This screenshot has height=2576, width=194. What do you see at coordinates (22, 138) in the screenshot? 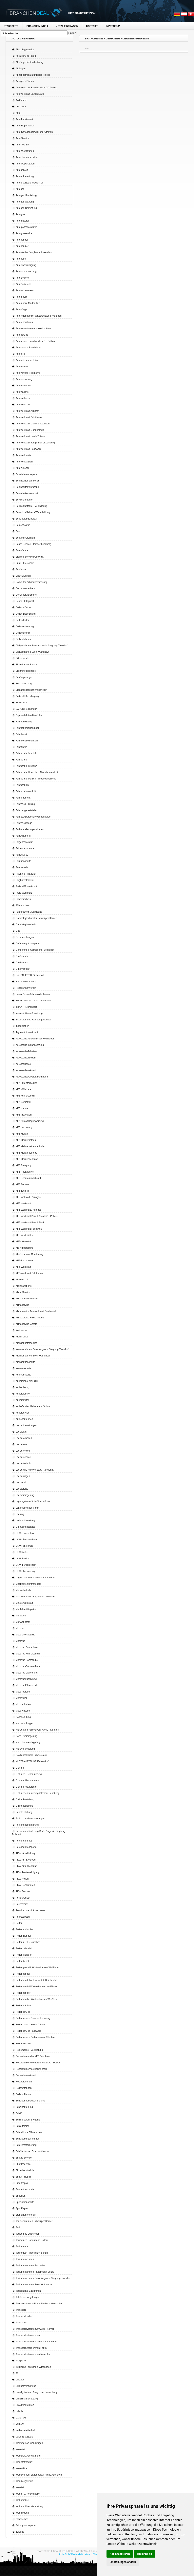
I see `Auto Service` at bounding box center [22, 138].